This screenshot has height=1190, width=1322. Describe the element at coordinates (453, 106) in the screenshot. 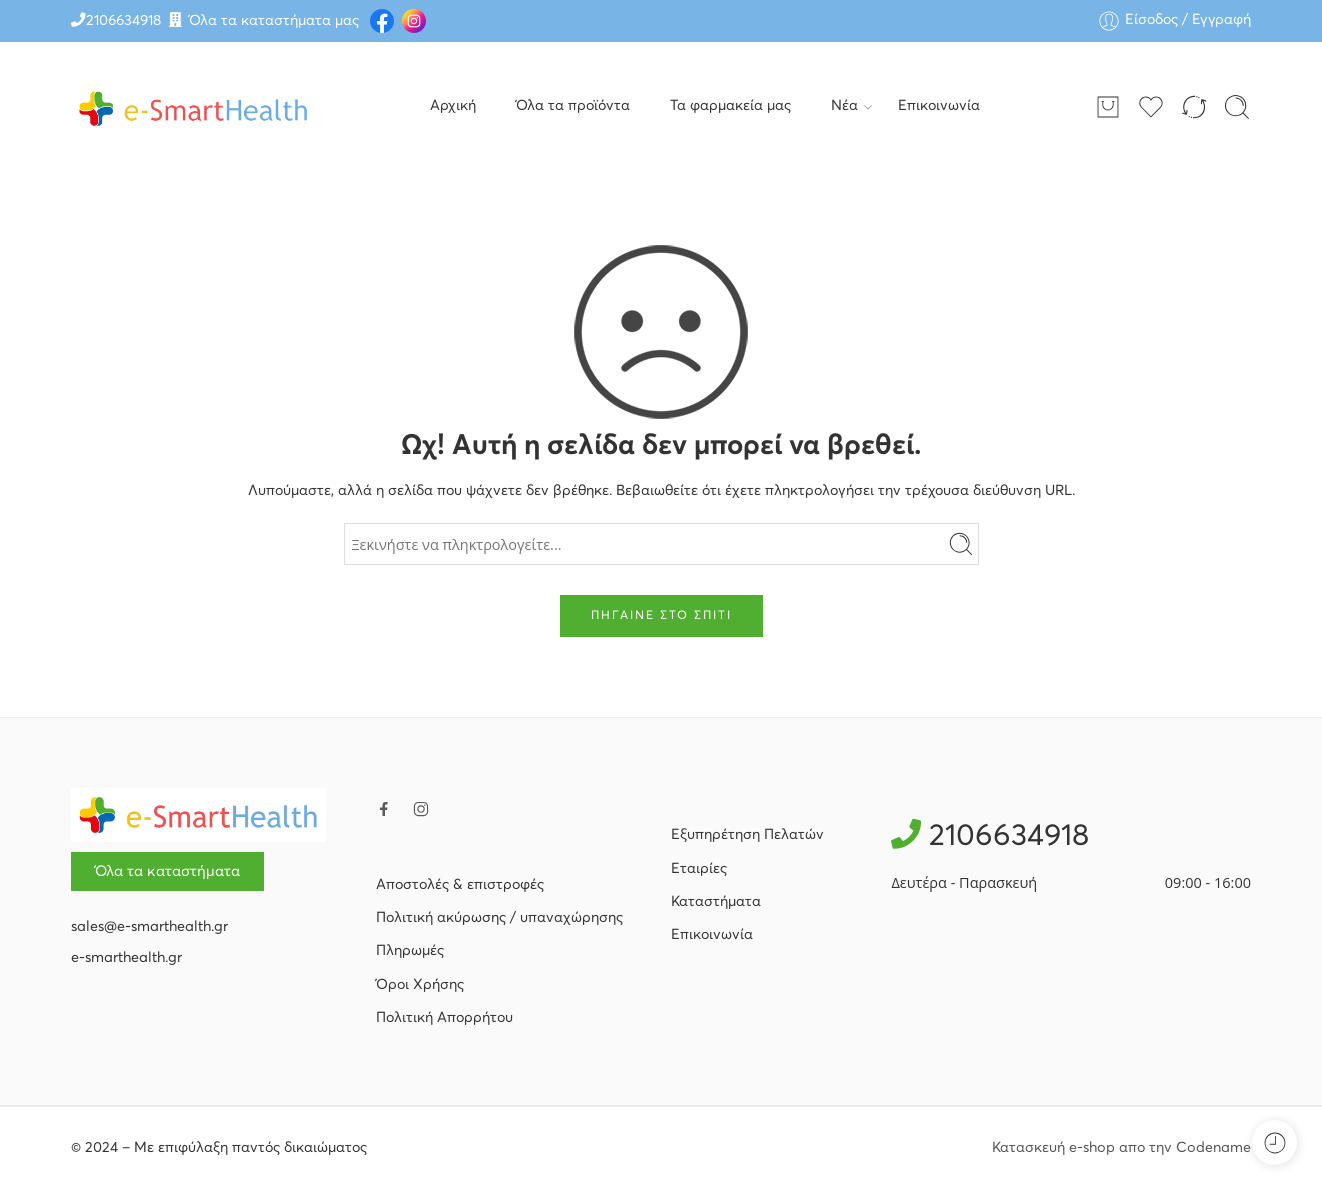

I see `Αρχική` at that location.